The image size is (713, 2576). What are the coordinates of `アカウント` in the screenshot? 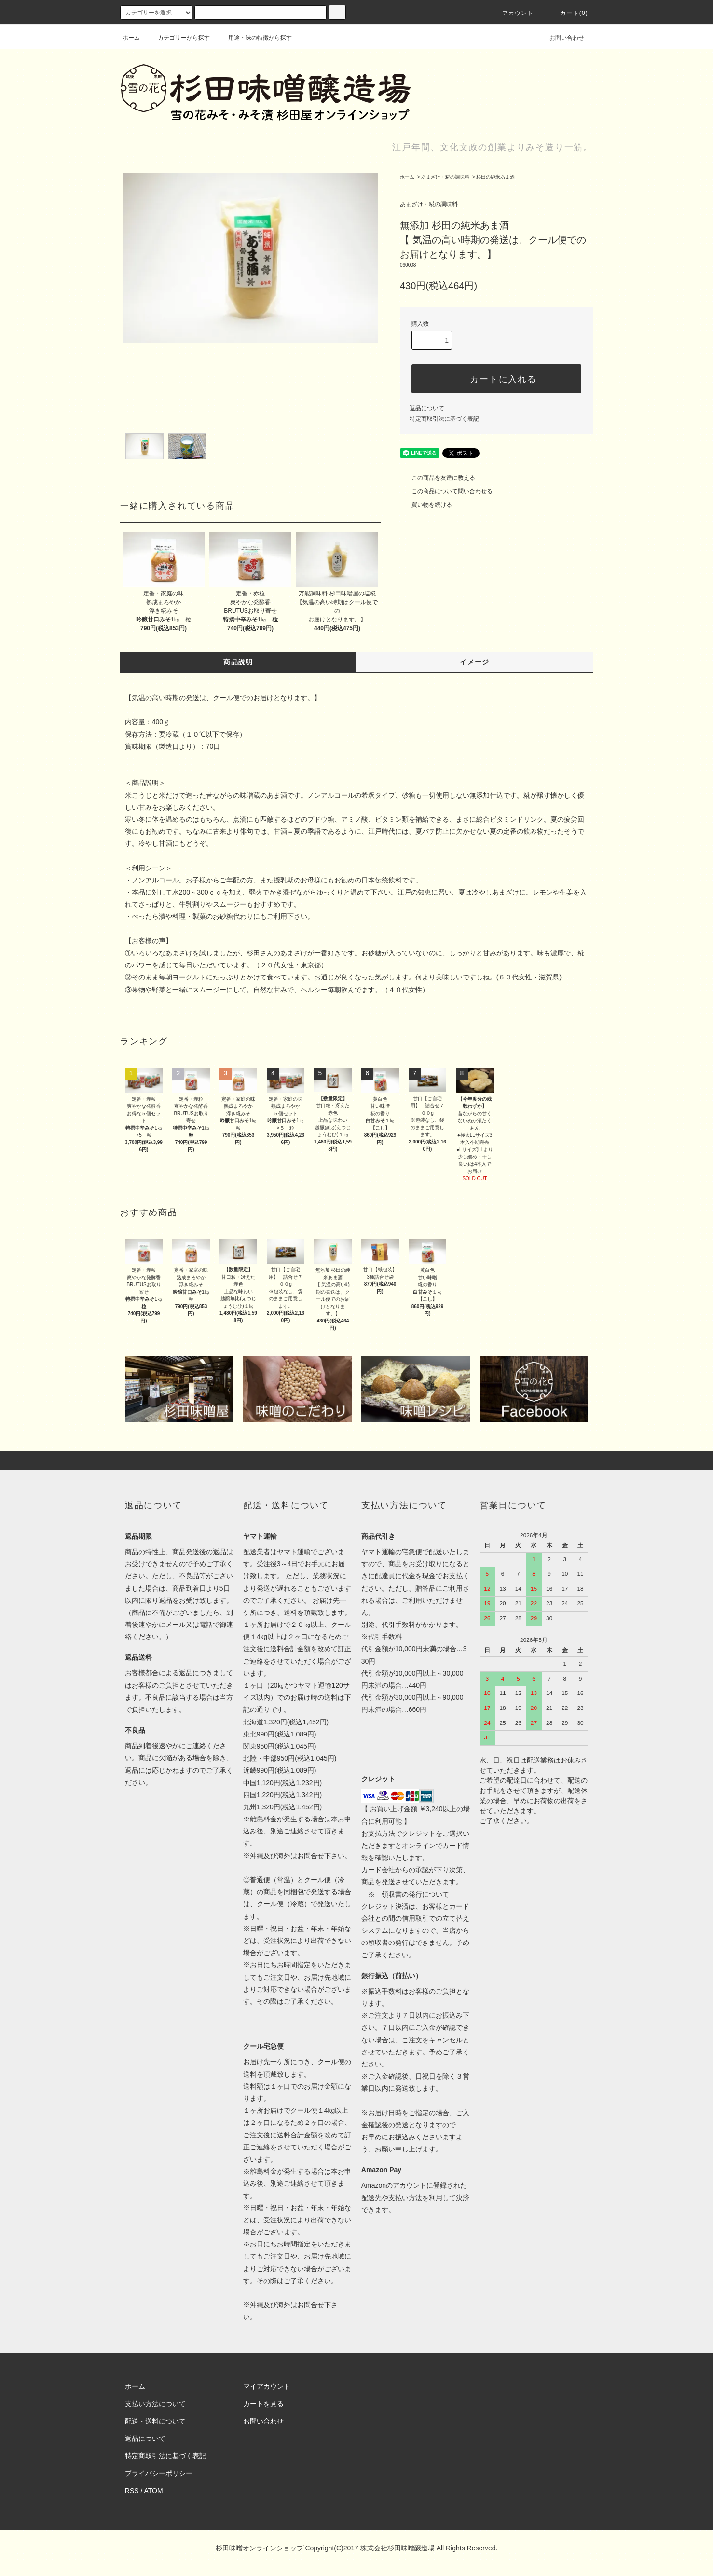 It's located at (512, 13).